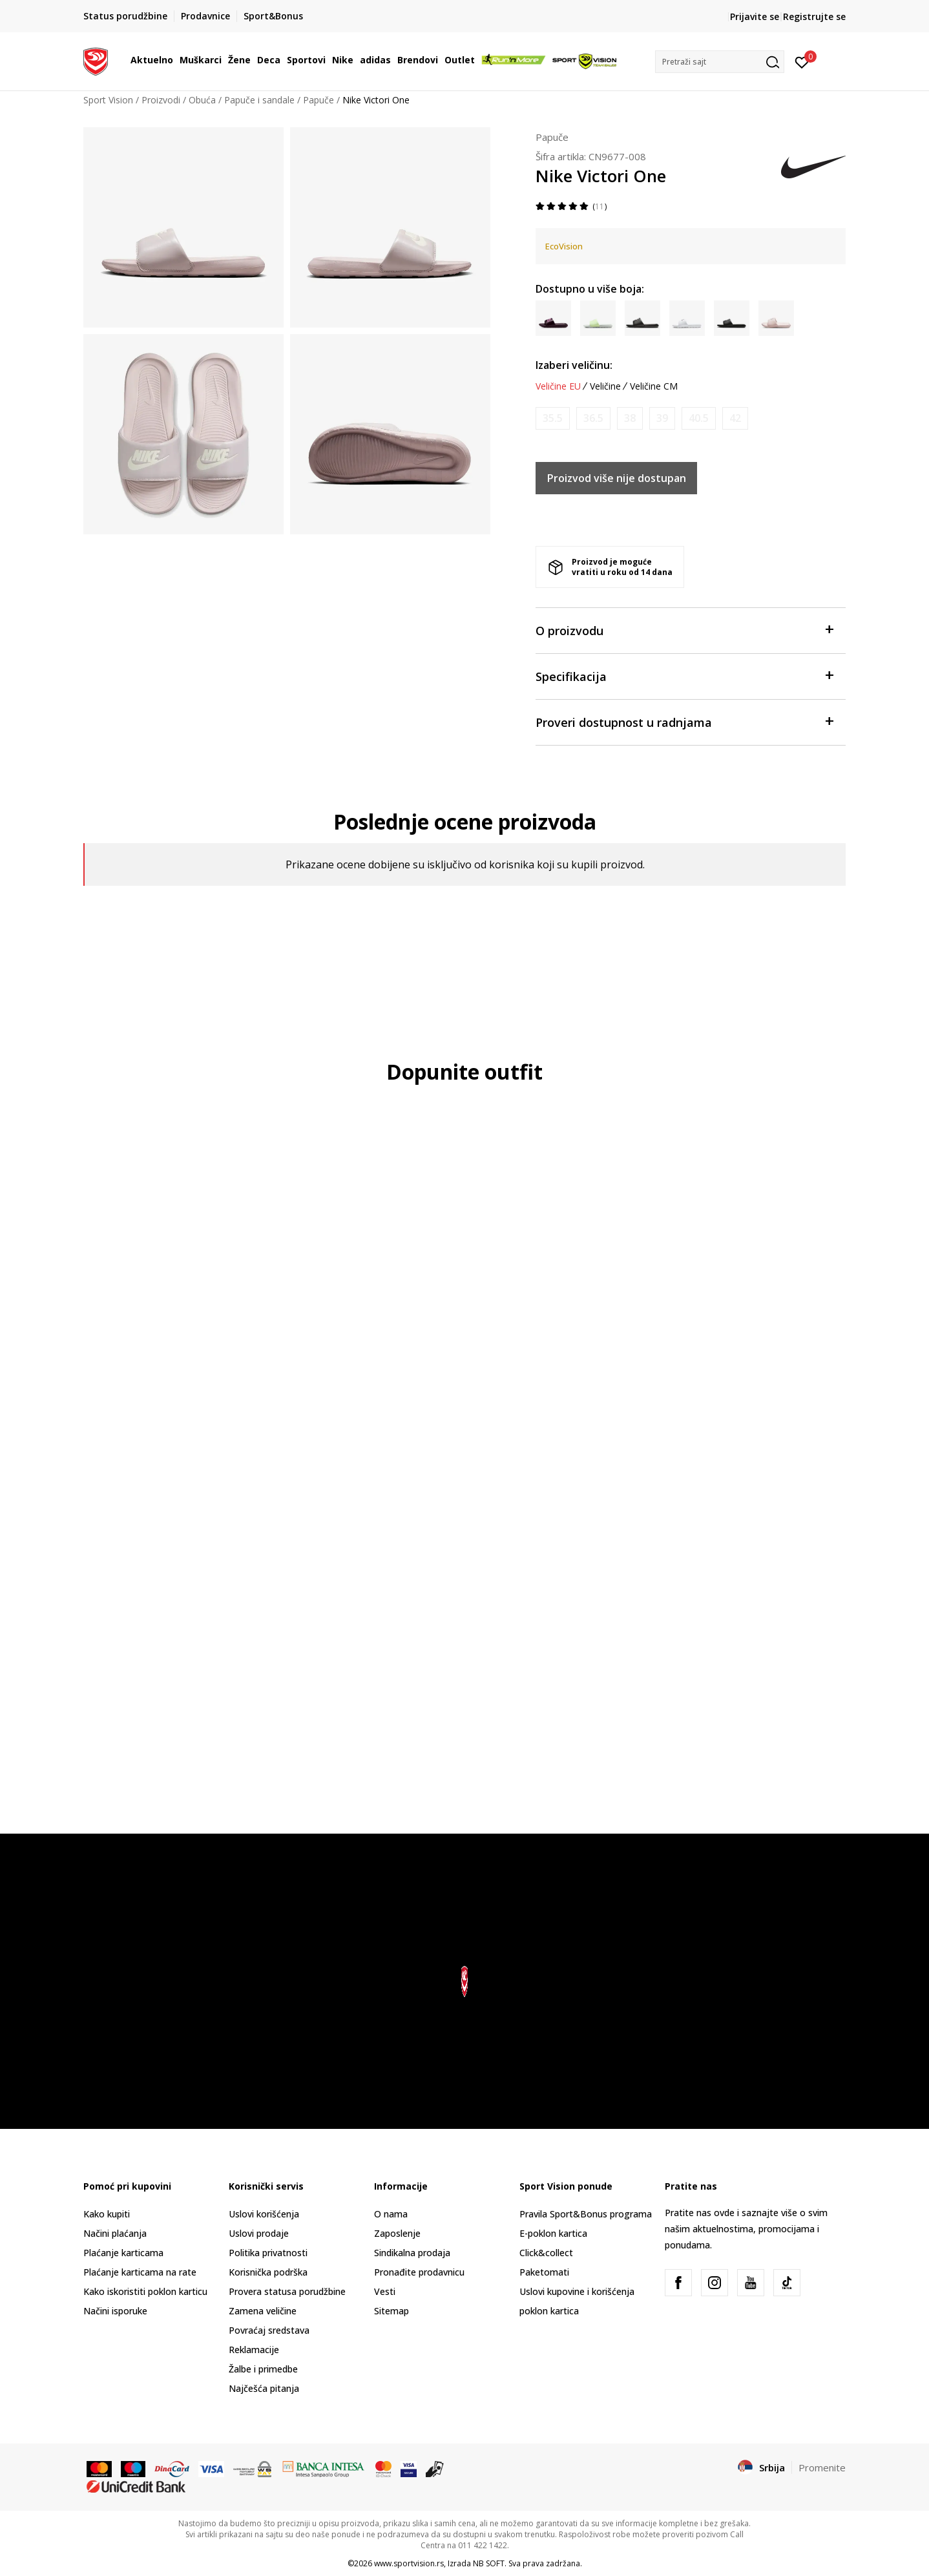  I want to click on Papuče i sandale, so click(259, 100).